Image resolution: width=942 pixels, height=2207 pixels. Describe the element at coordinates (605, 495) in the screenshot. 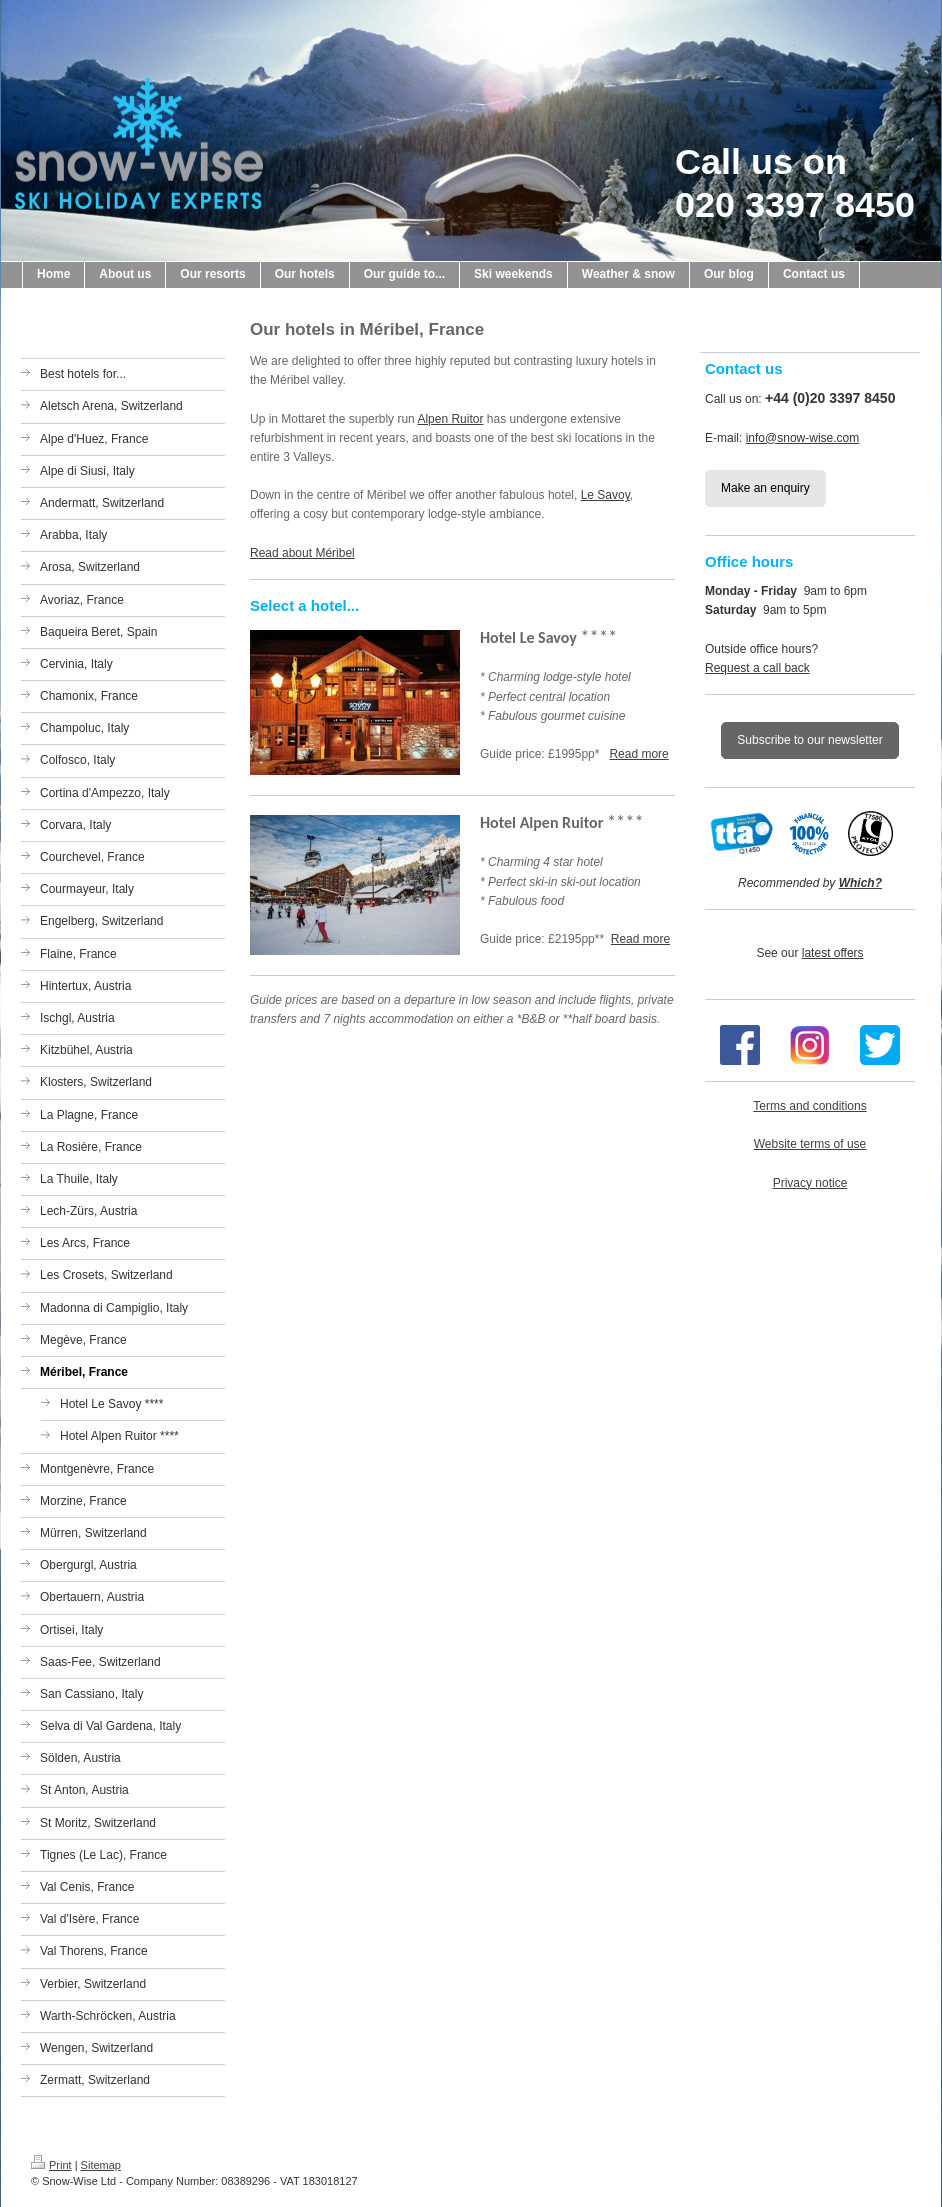

I see `Le Savoy` at that location.